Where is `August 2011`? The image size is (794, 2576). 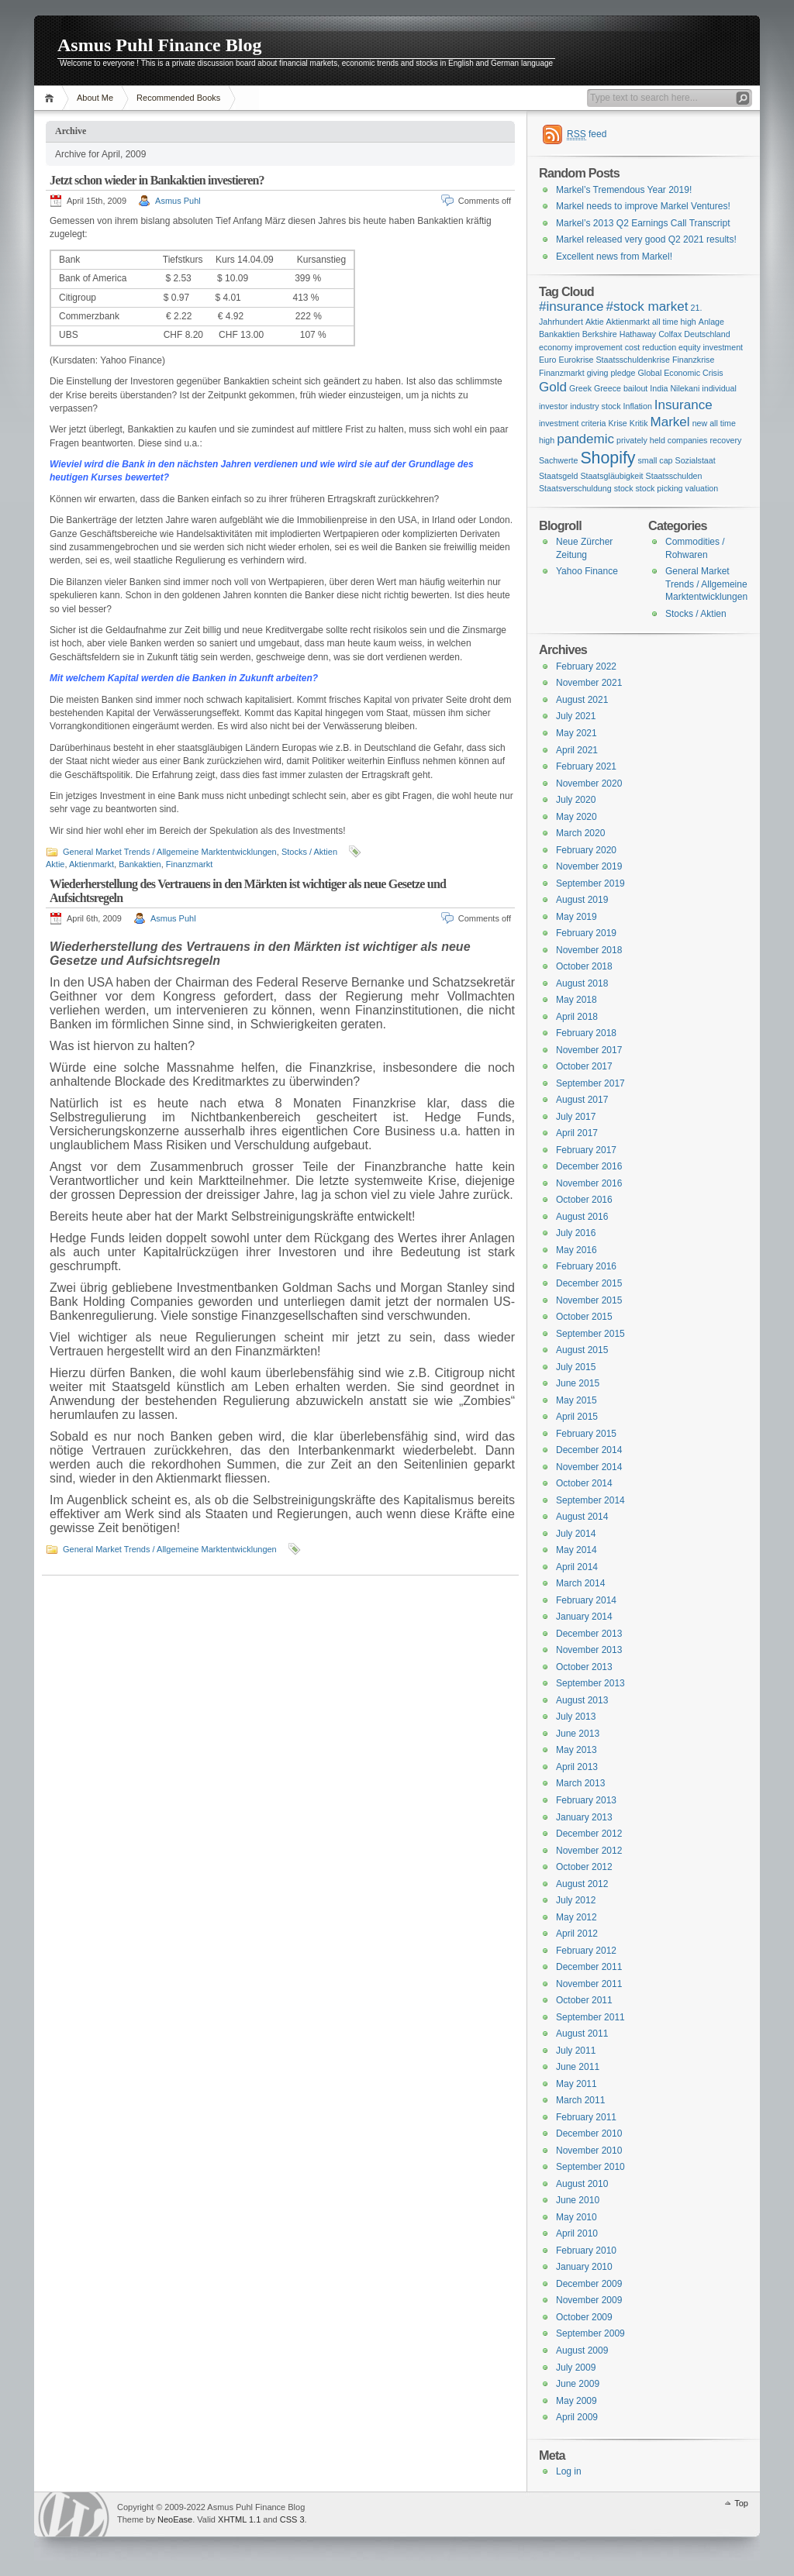
August 2011 is located at coordinates (582, 2033).